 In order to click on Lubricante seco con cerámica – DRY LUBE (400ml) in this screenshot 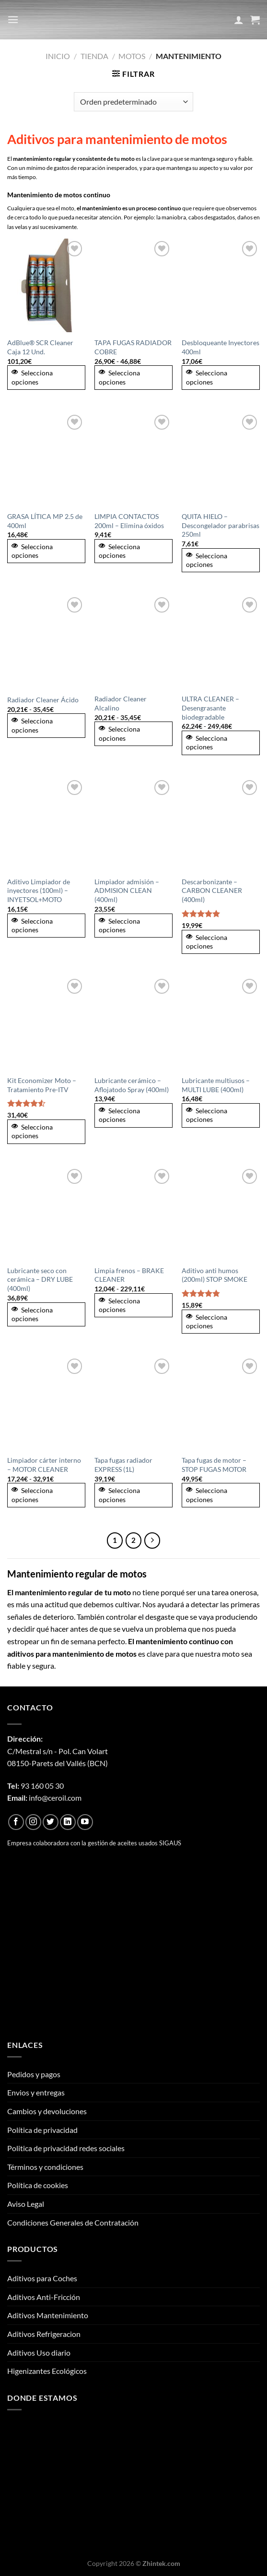, I will do `click(40, 1279)`.